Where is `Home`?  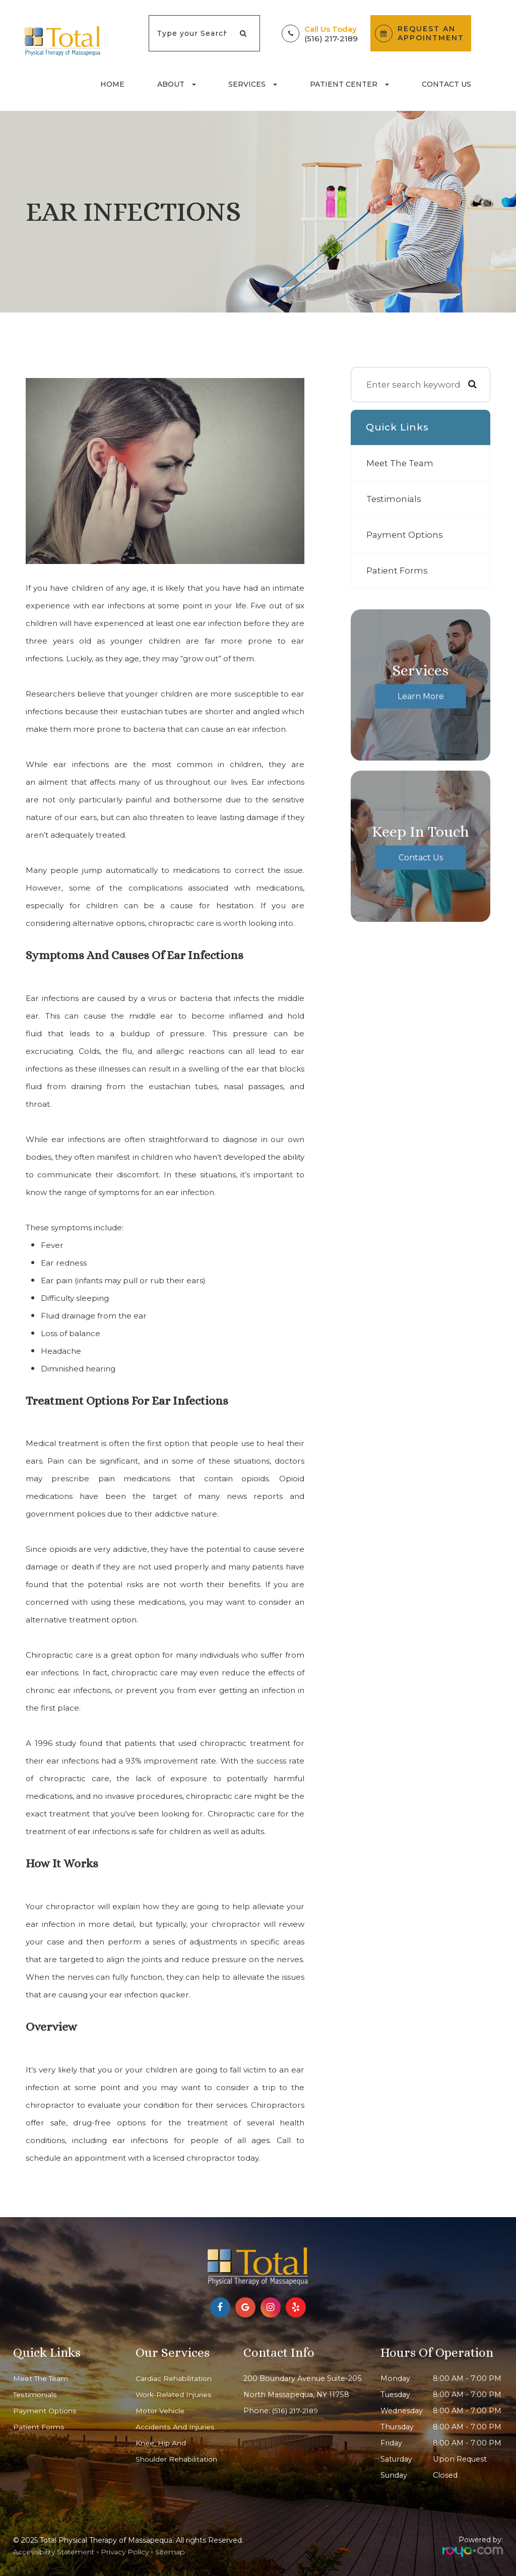
Home is located at coordinates (112, 84).